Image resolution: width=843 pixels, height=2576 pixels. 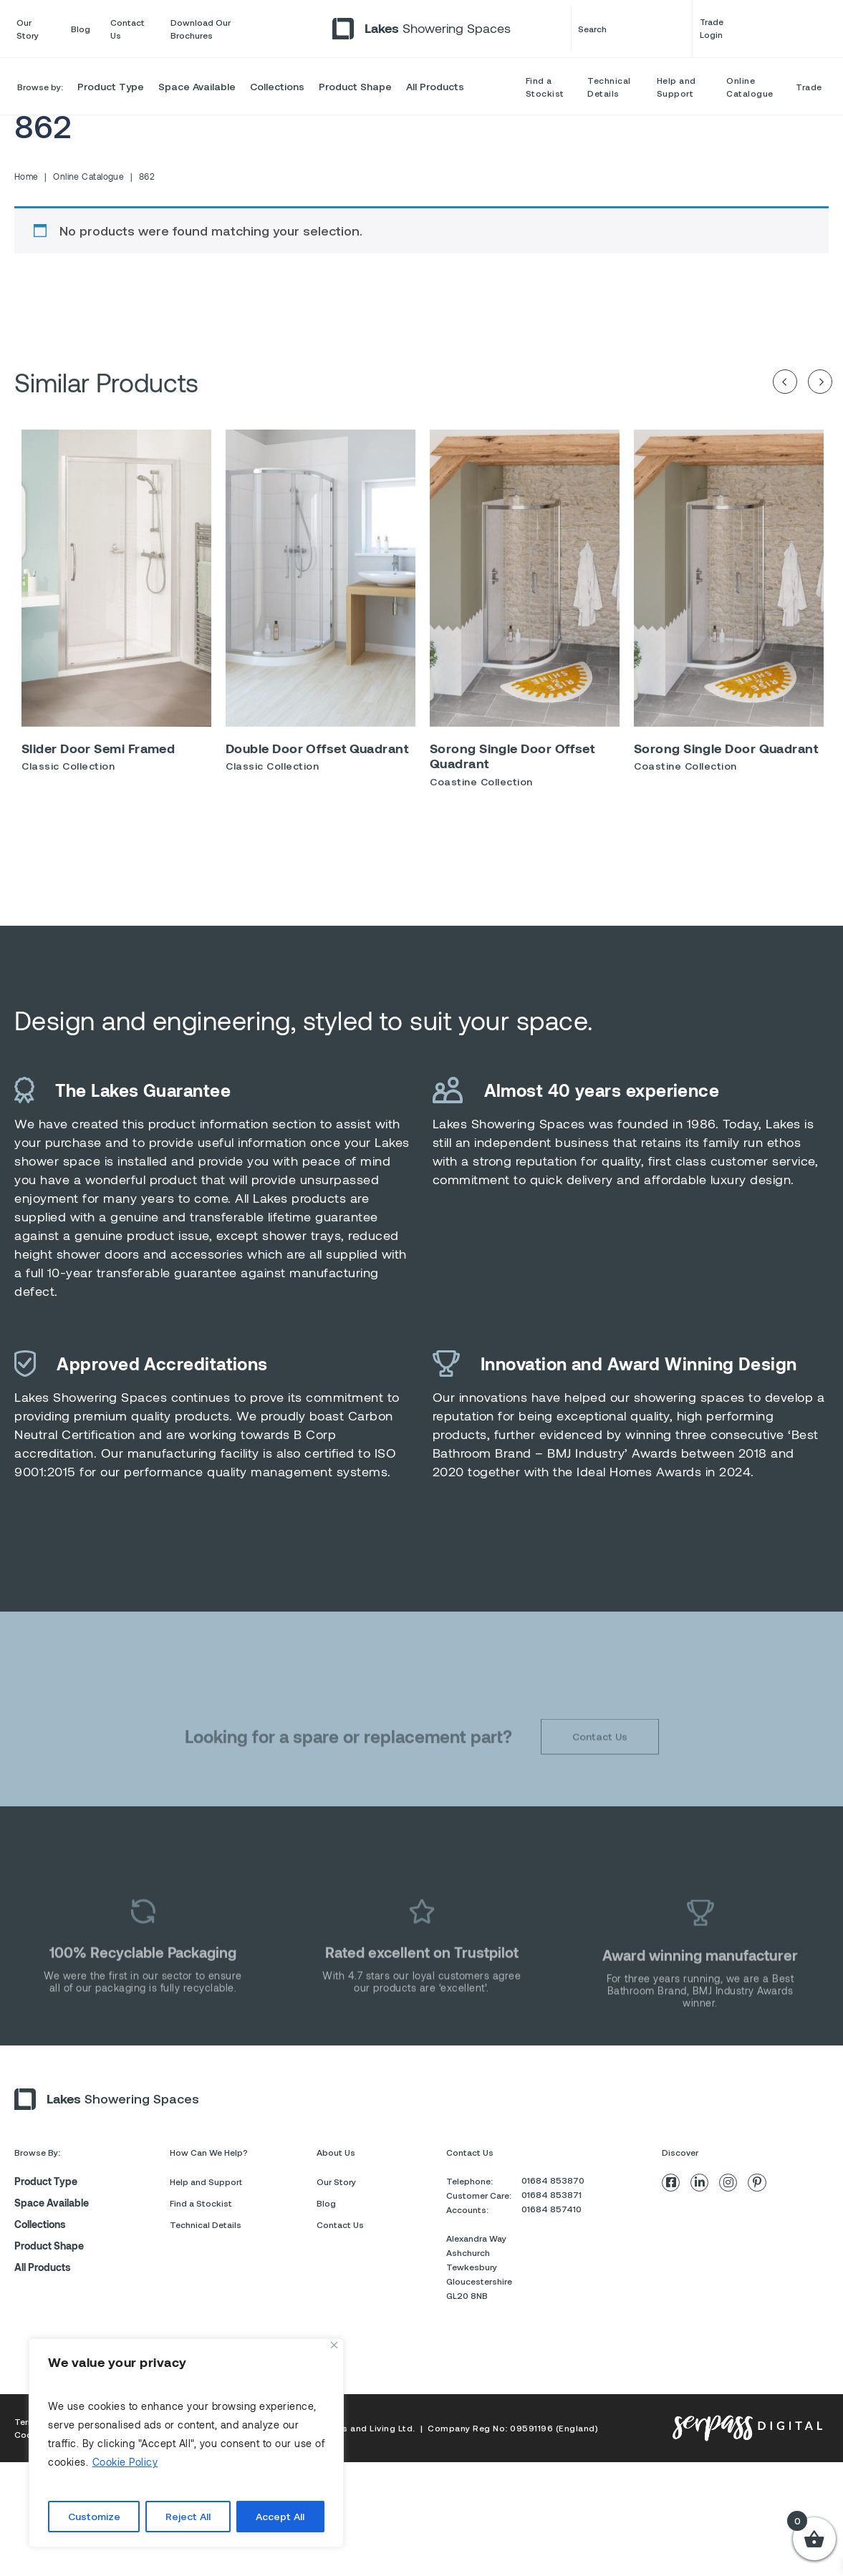 I want to click on Product Type, so click(x=110, y=86).